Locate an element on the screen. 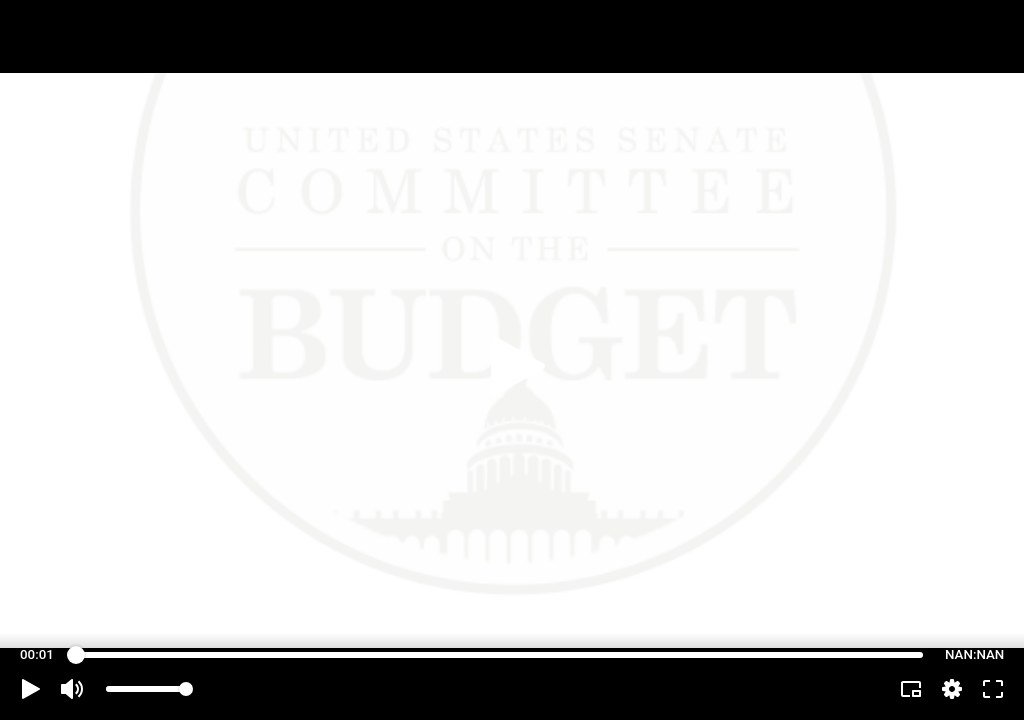 This screenshot has width=1024, height=720. [button] is located at coordinates (31, 689).